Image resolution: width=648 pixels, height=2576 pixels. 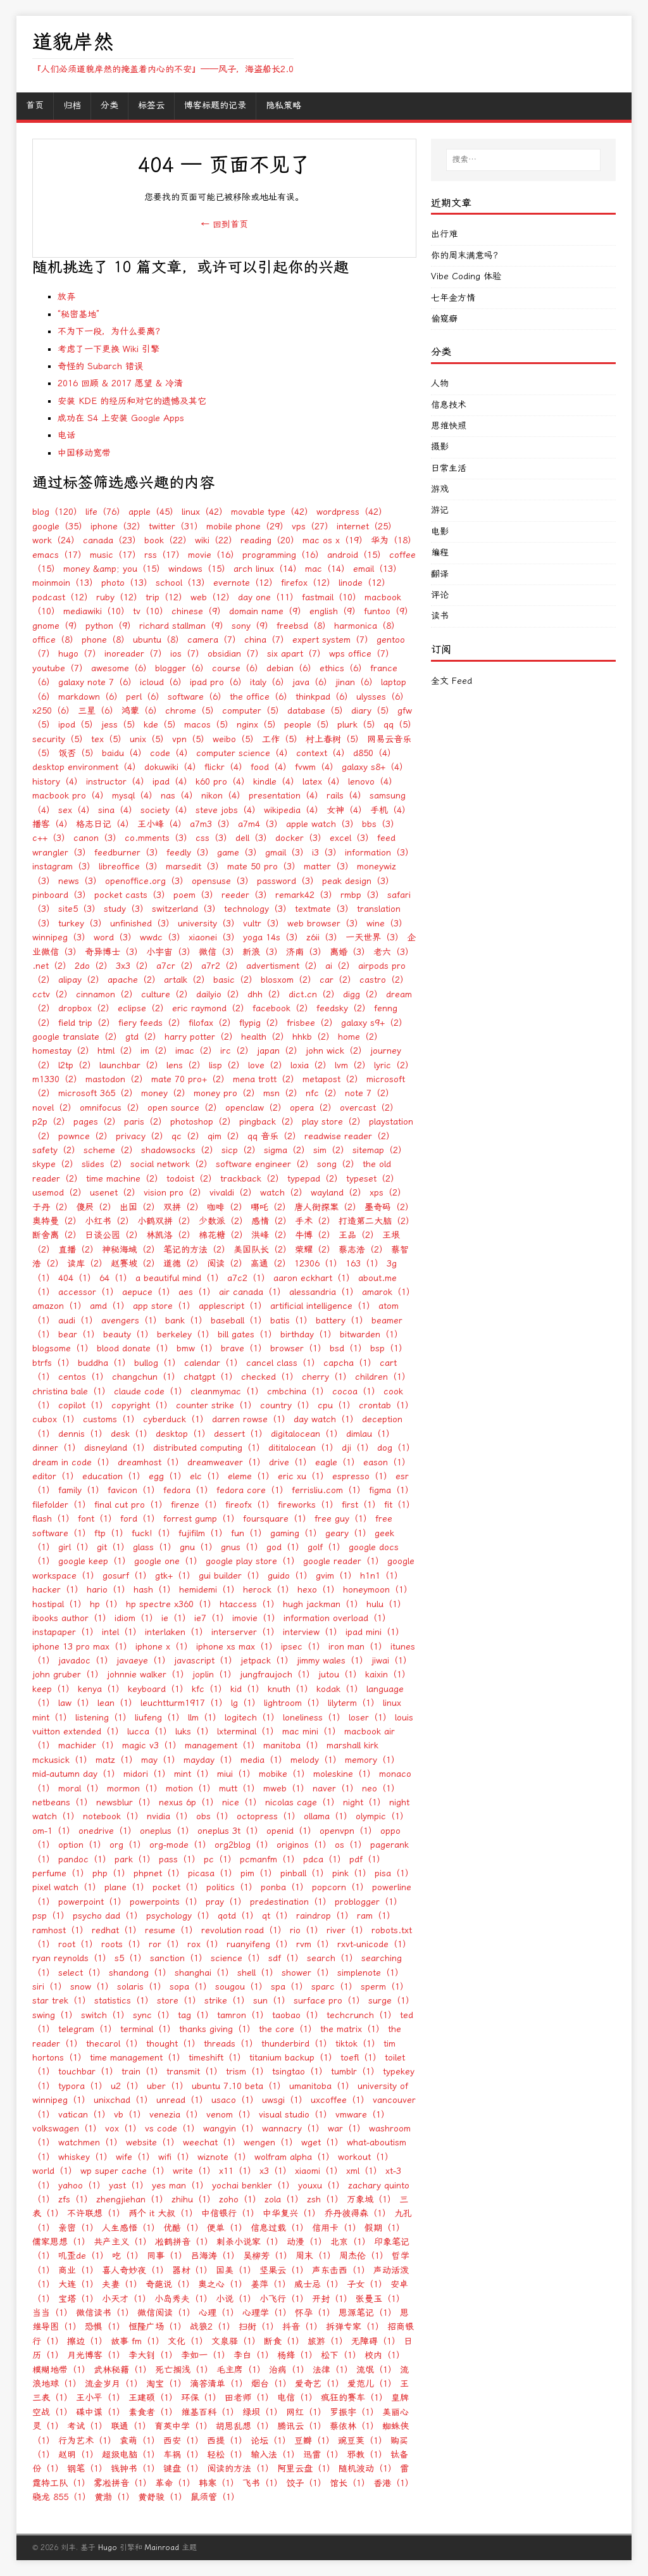 I want to click on hemidemi（1）, so click(x=209, y=1589).